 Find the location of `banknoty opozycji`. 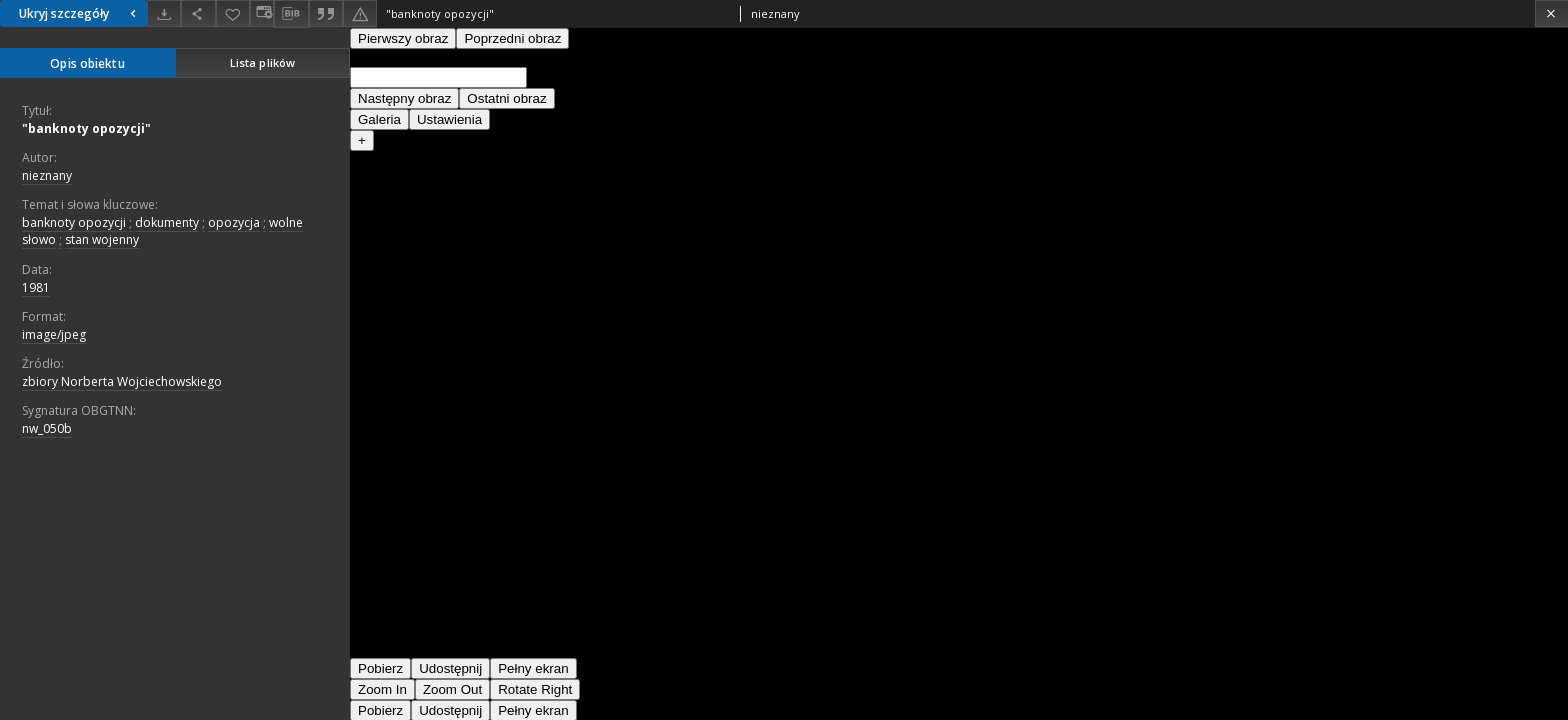

banknoty opozycji is located at coordinates (74, 222).